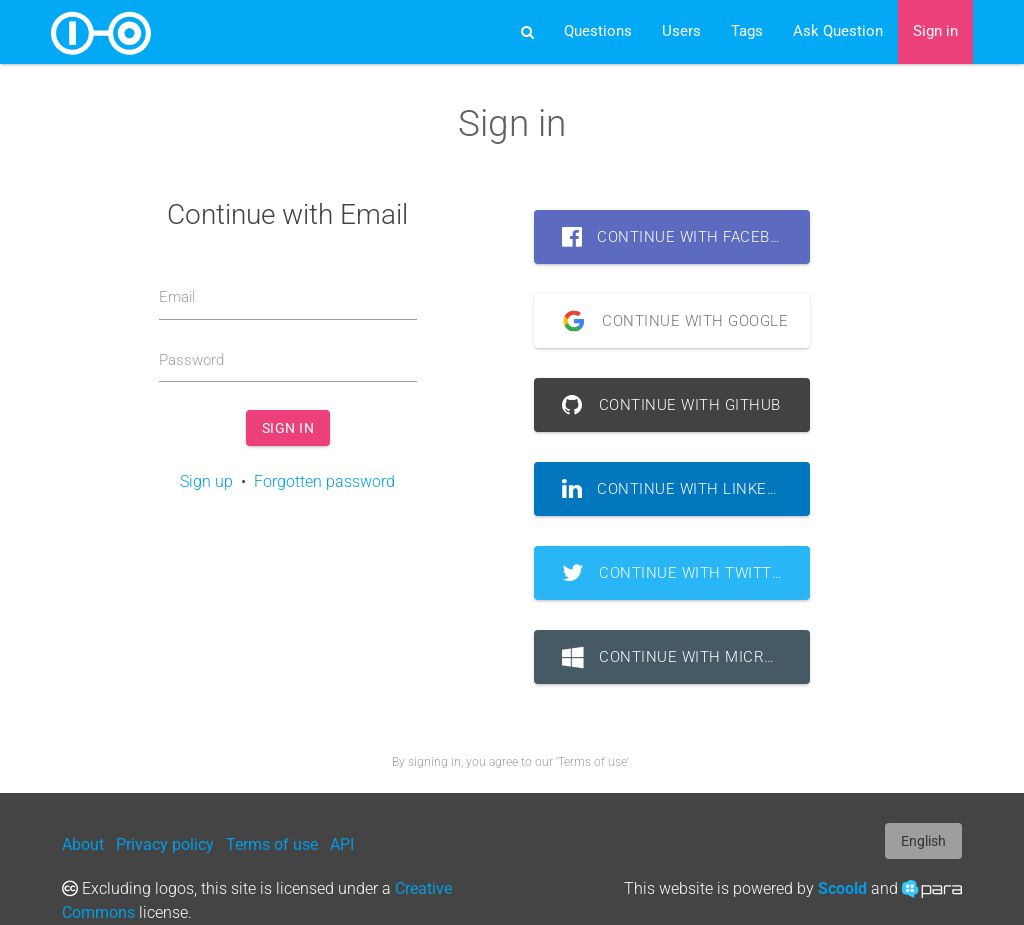 The width and height of the screenshot is (1024, 925). What do you see at coordinates (272, 844) in the screenshot?
I see `Terms of use` at bounding box center [272, 844].